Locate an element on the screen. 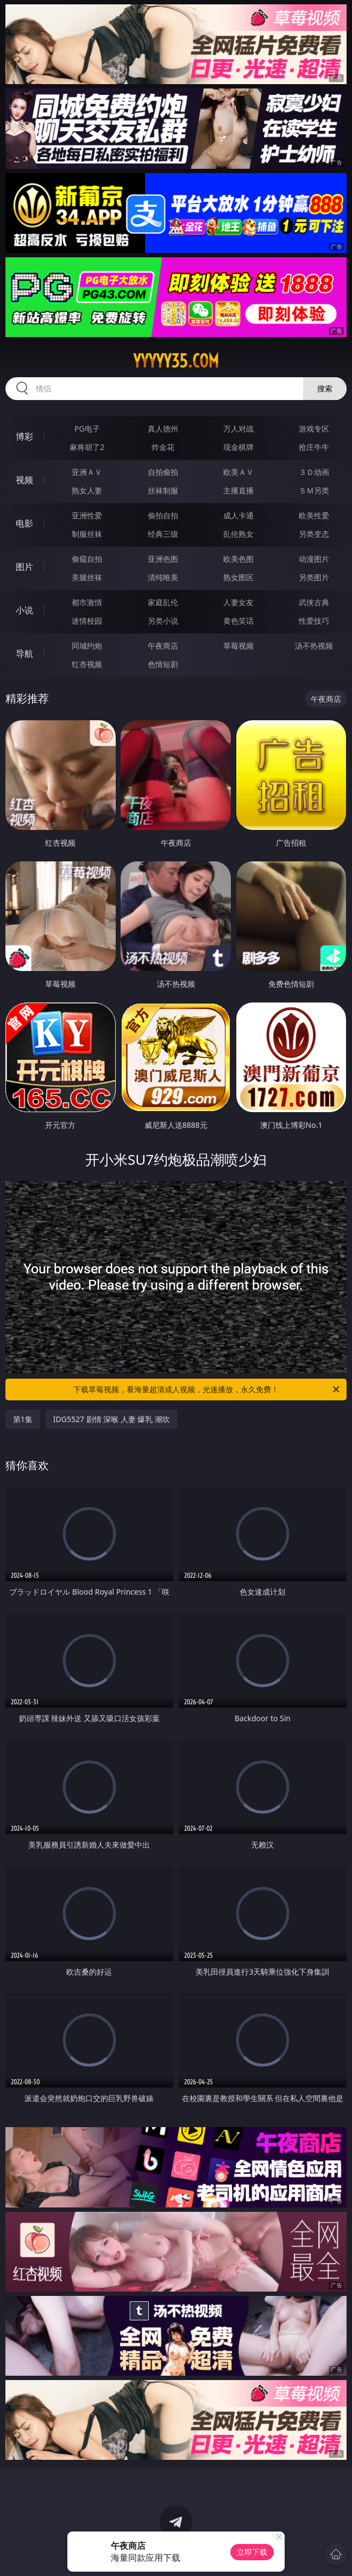 This screenshot has width=352, height=2576. 下载草莓视频，看海量超清成人视频，光速播放，永久免费！ is located at coordinates (207, 1389).